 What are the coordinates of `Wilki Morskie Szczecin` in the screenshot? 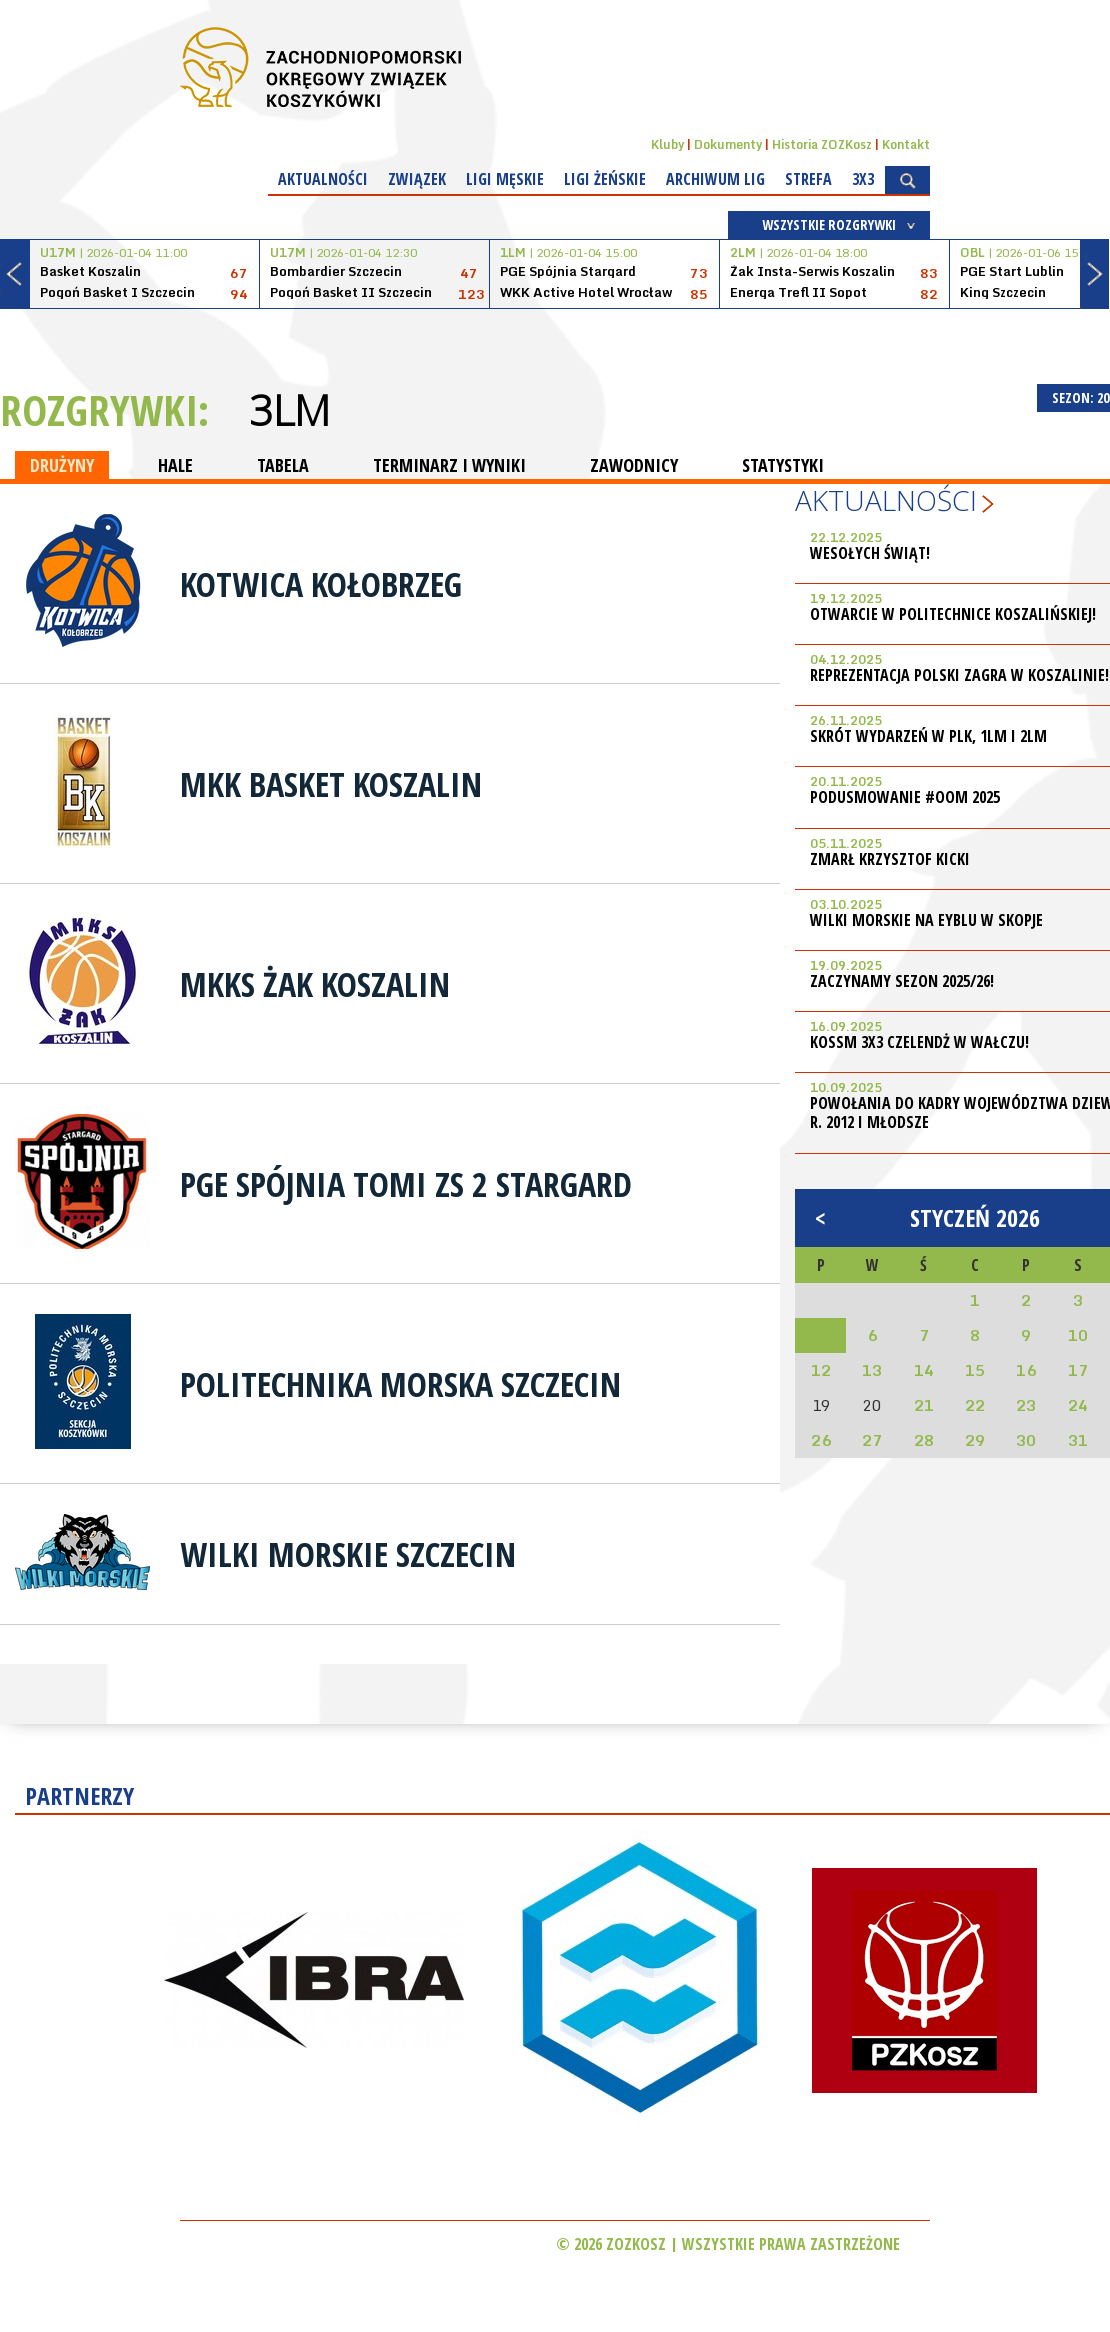 It's located at (348, 1554).